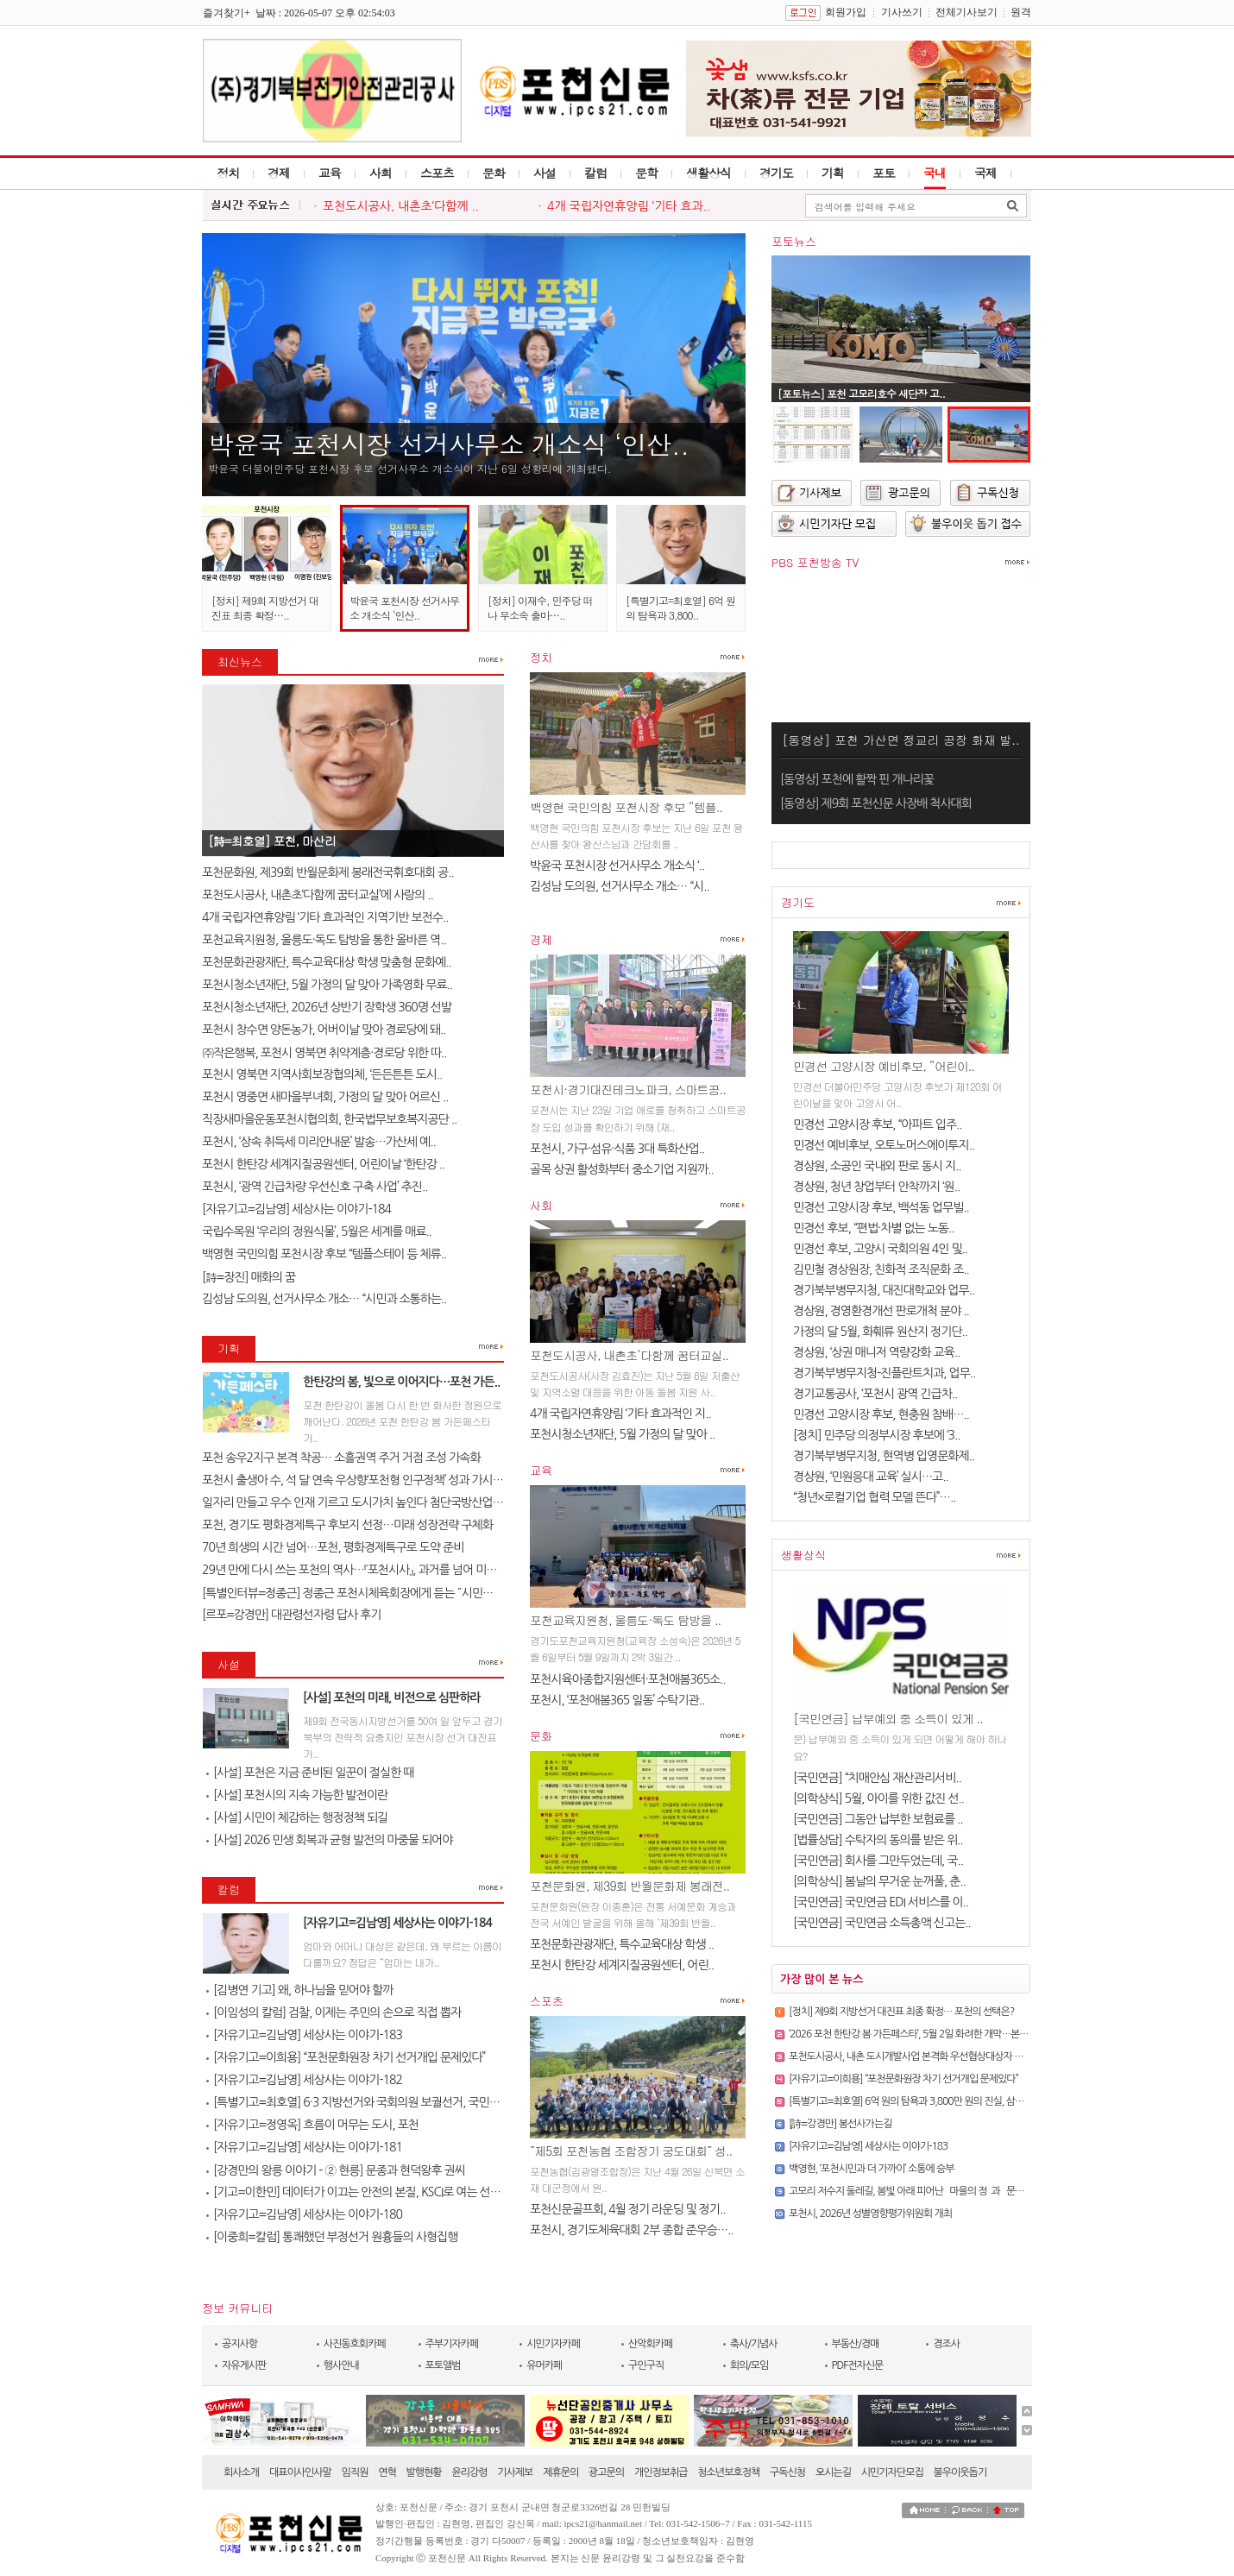  What do you see at coordinates (787, 2472) in the screenshot?
I see `구독신청` at bounding box center [787, 2472].